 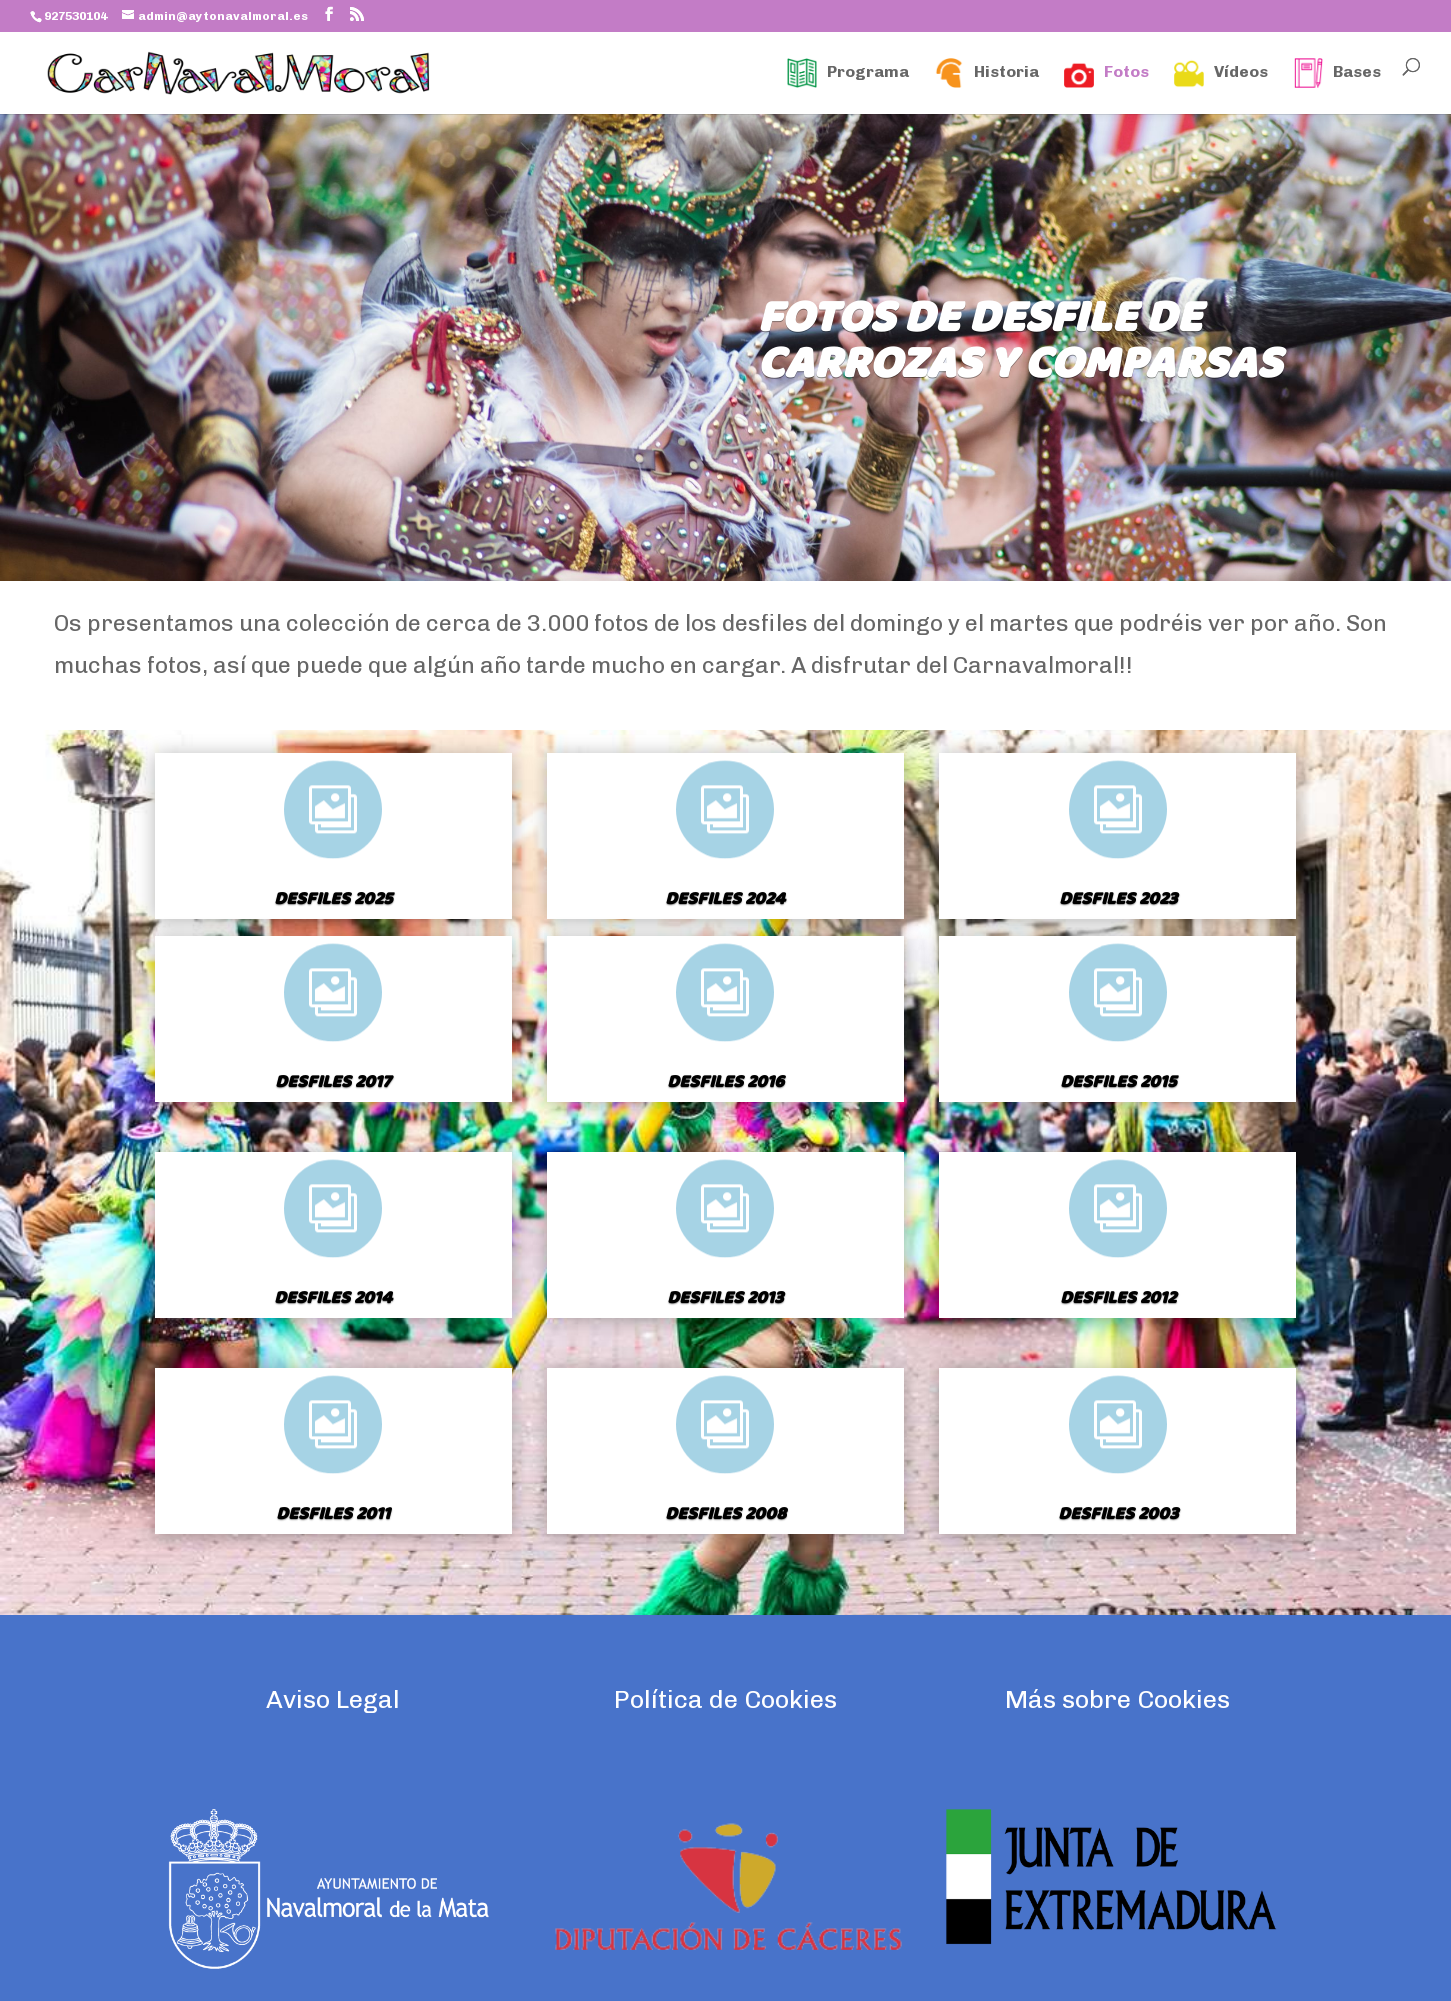 I want to click on Desfiles 2012, so click(x=1118, y=1298).